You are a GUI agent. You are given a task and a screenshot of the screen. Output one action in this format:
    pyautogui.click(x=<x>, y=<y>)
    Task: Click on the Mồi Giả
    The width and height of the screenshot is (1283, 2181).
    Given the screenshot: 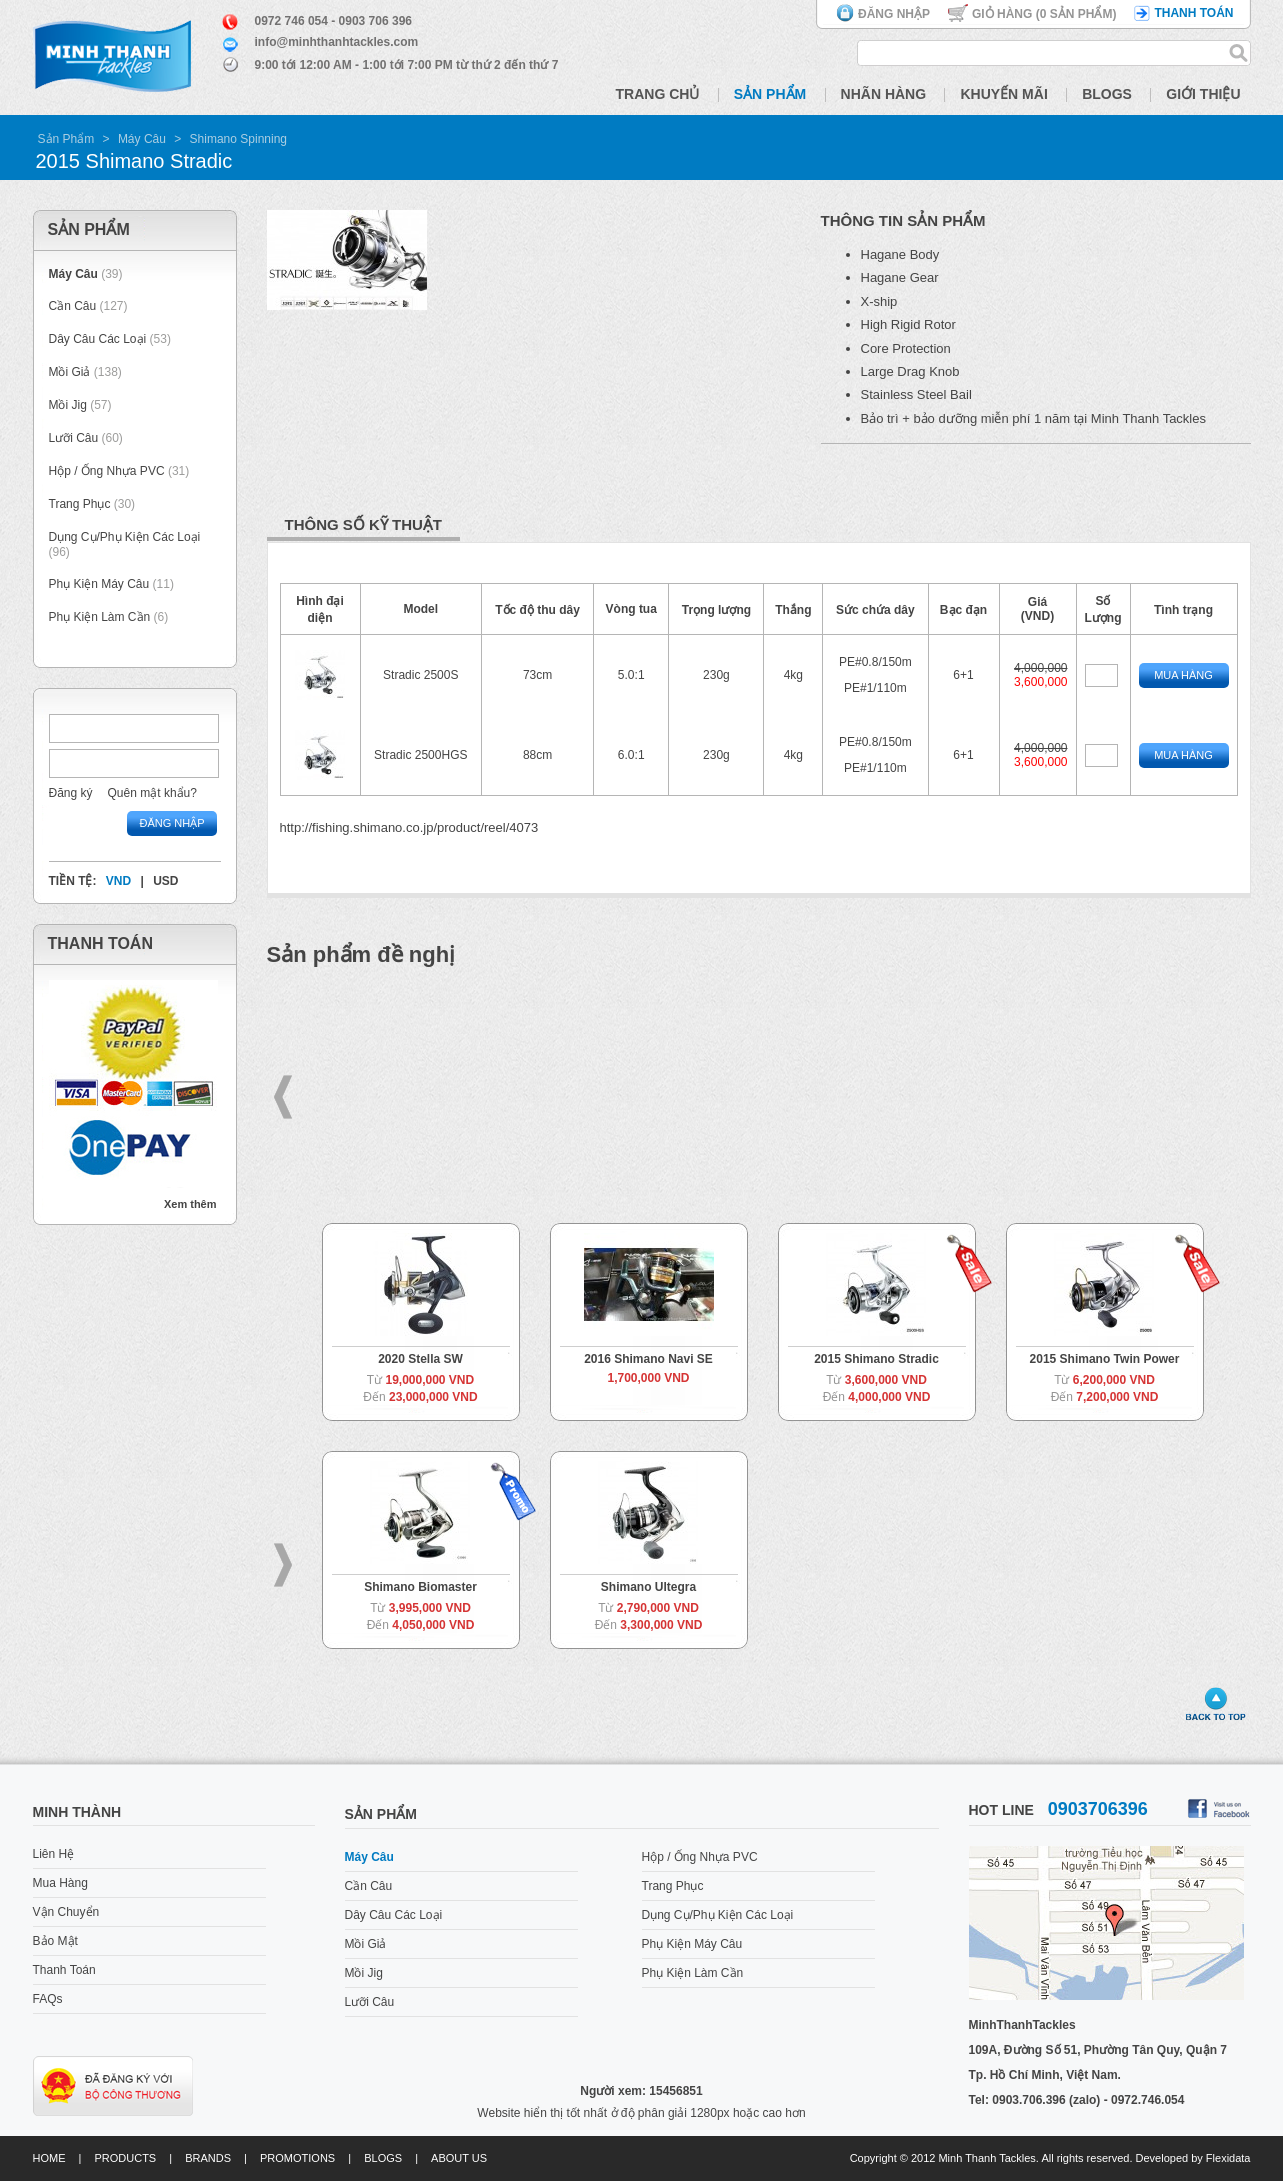 What is the action you would take?
    pyautogui.click(x=70, y=372)
    